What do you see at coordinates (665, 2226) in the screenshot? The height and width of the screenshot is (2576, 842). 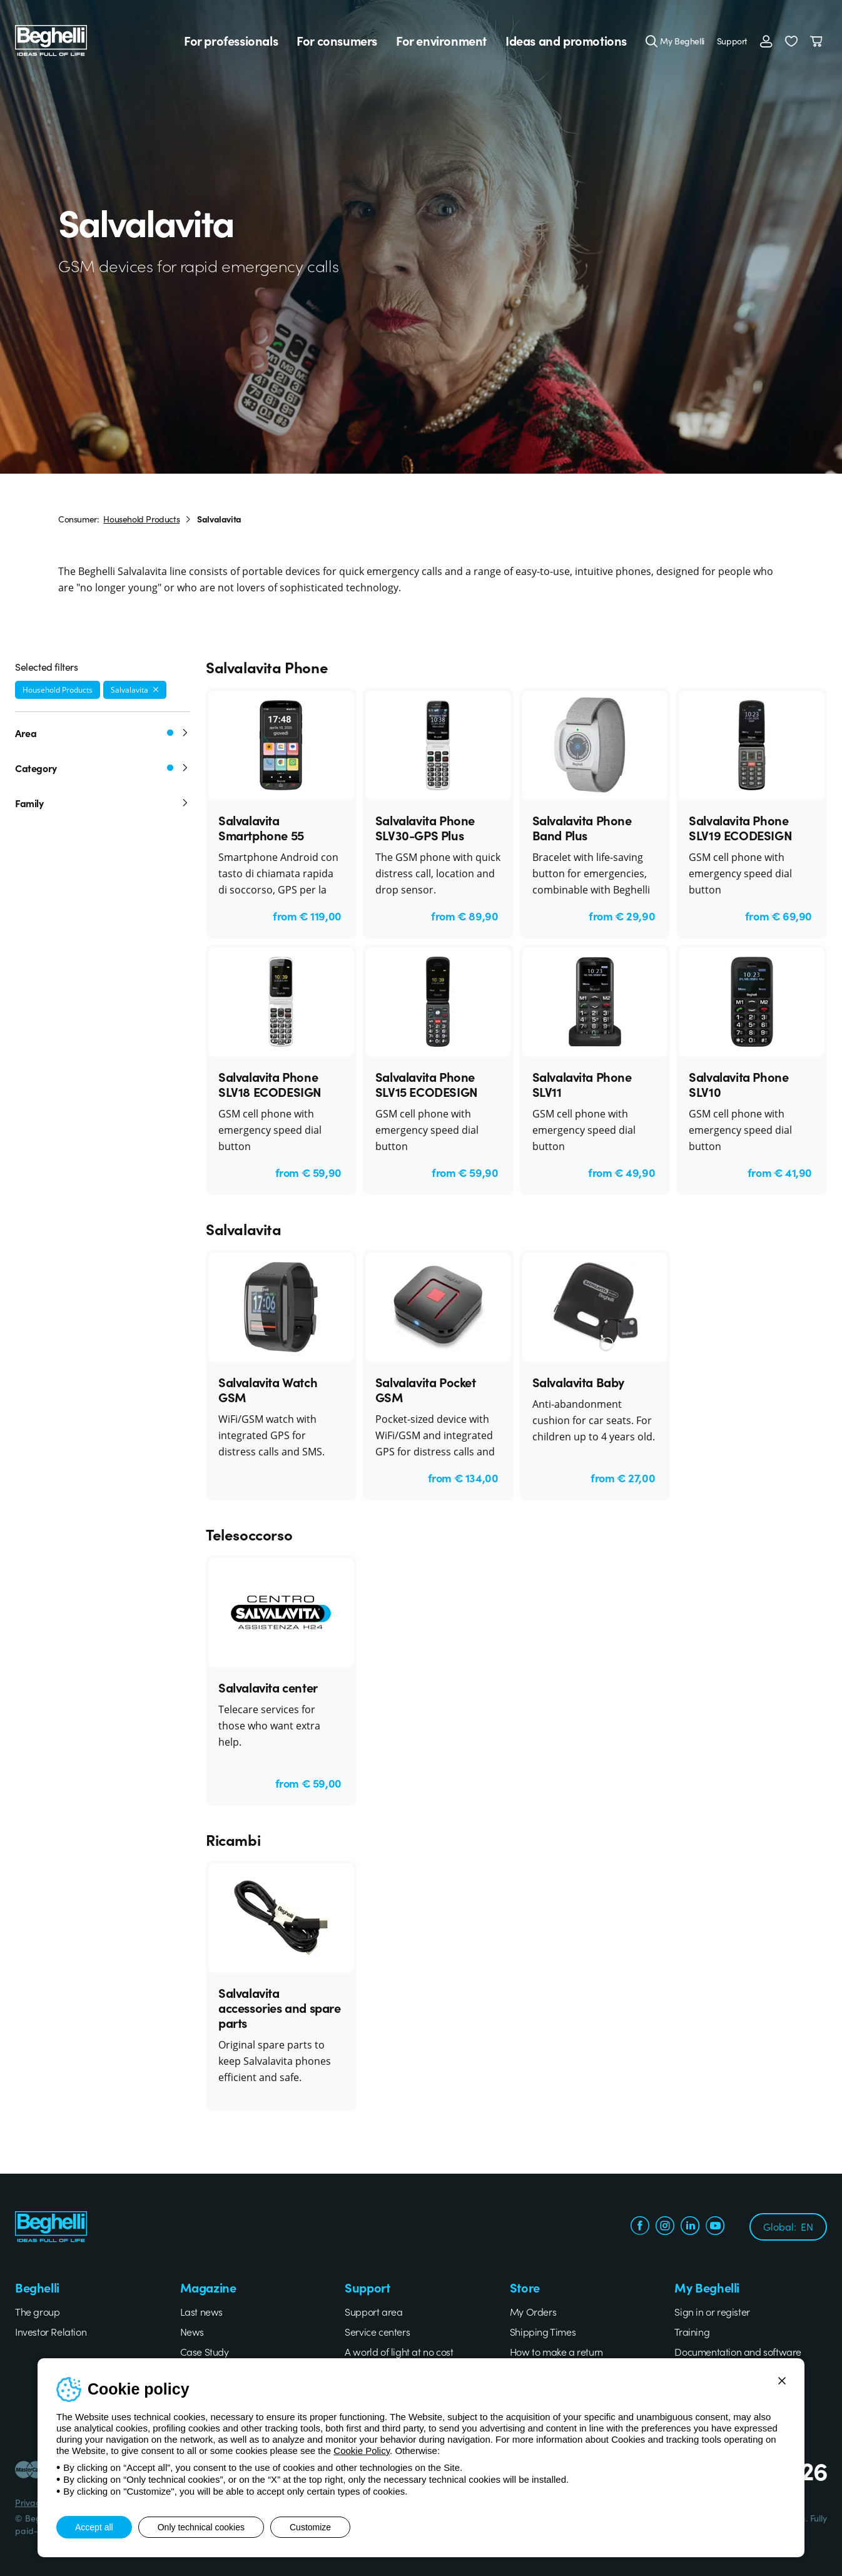 I see `[instagram.com]` at bounding box center [665, 2226].